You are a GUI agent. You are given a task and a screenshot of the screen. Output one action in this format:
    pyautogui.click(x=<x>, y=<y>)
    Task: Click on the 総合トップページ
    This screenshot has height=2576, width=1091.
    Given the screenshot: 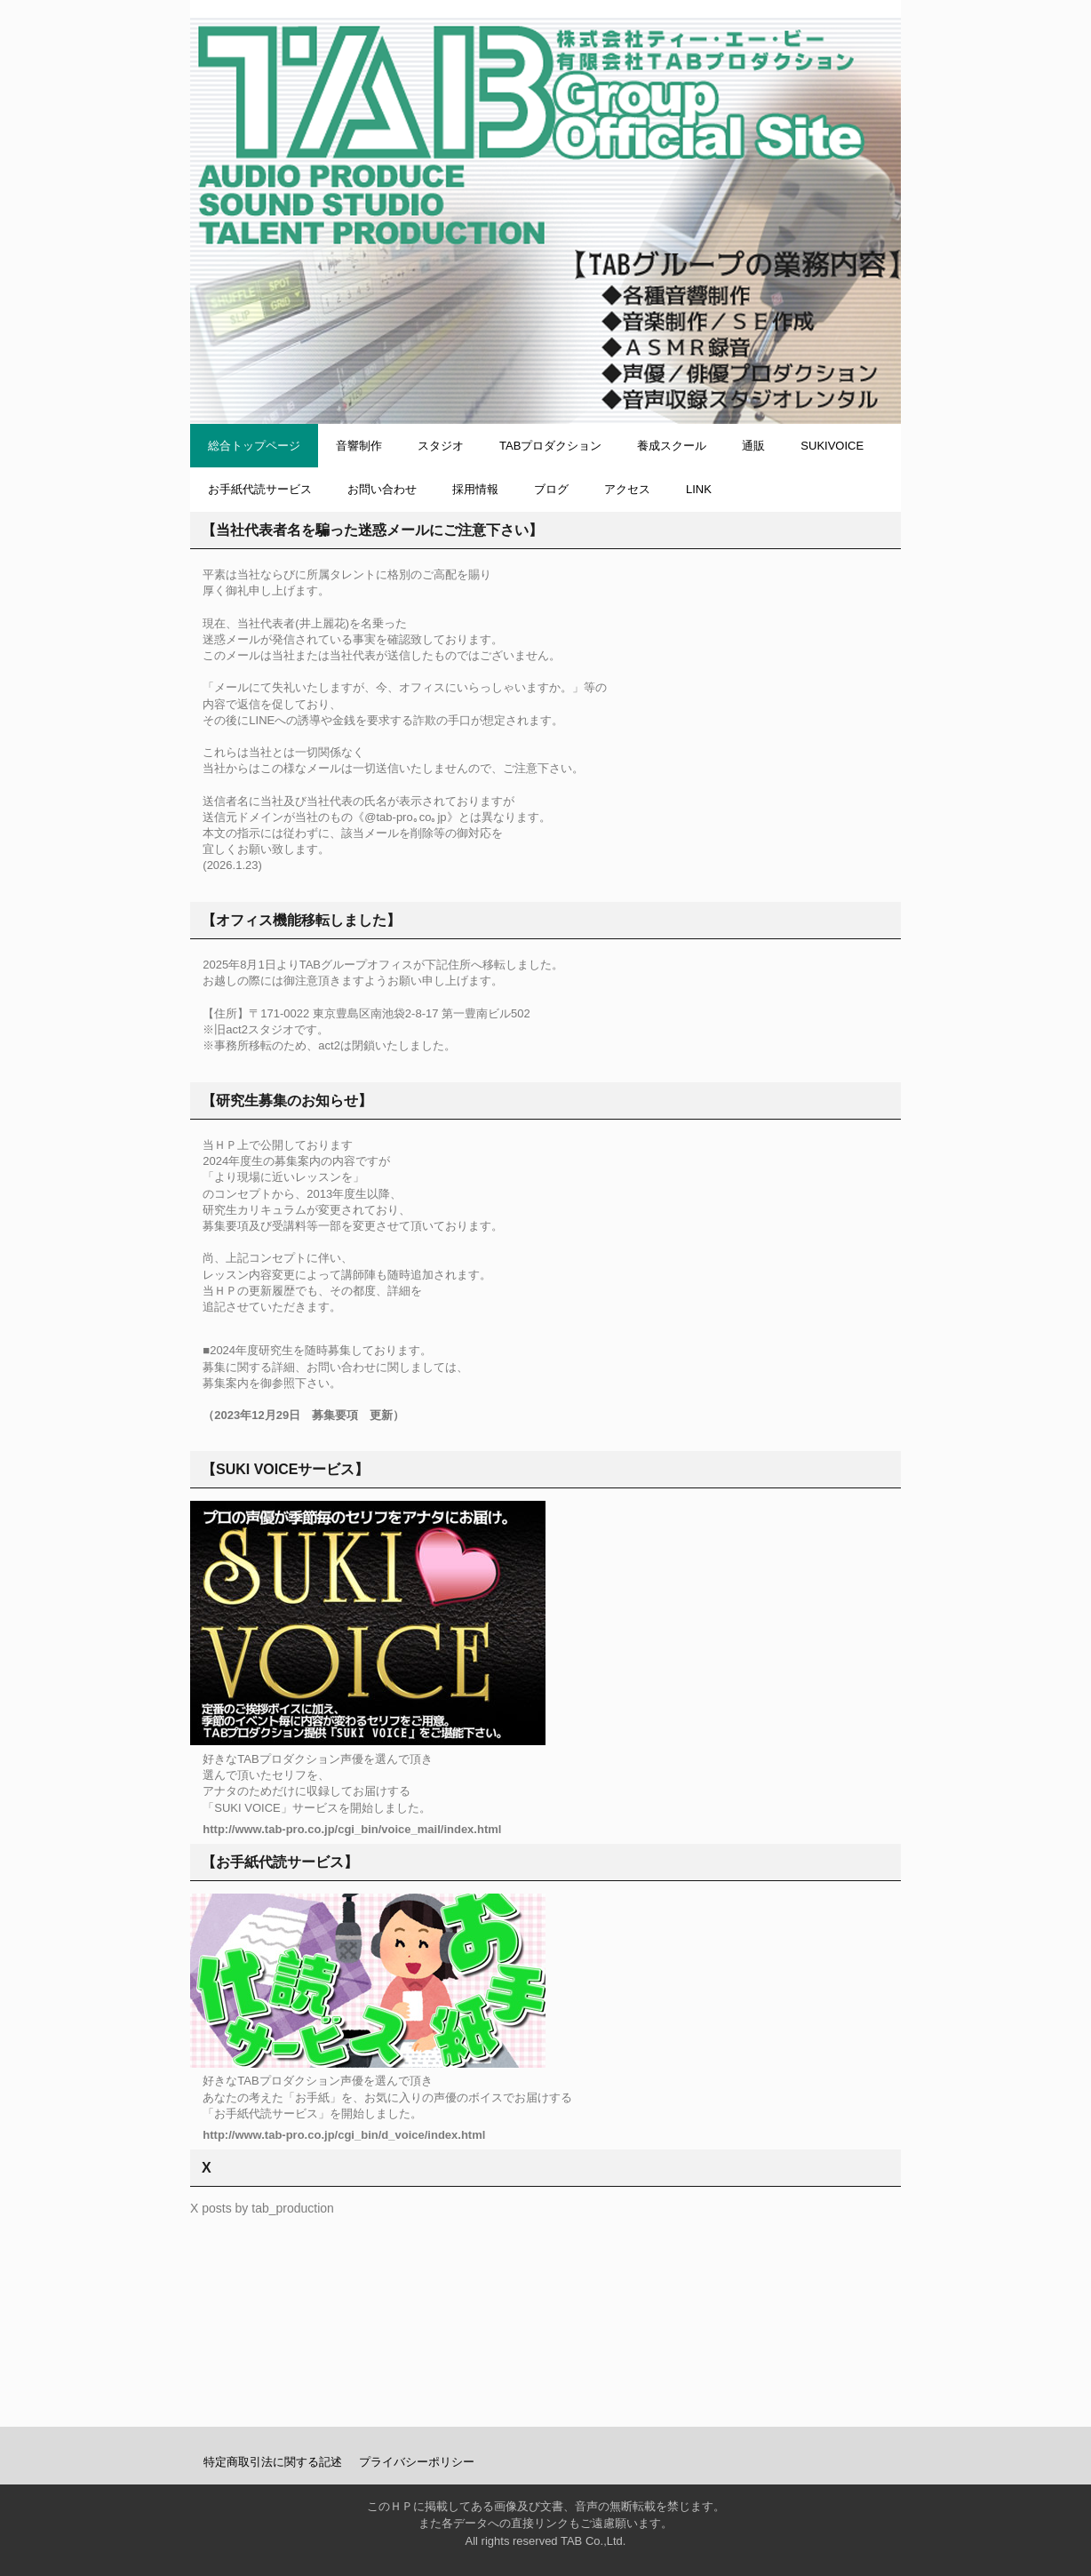 What is the action you would take?
    pyautogui.click(x=254, y=445)
    